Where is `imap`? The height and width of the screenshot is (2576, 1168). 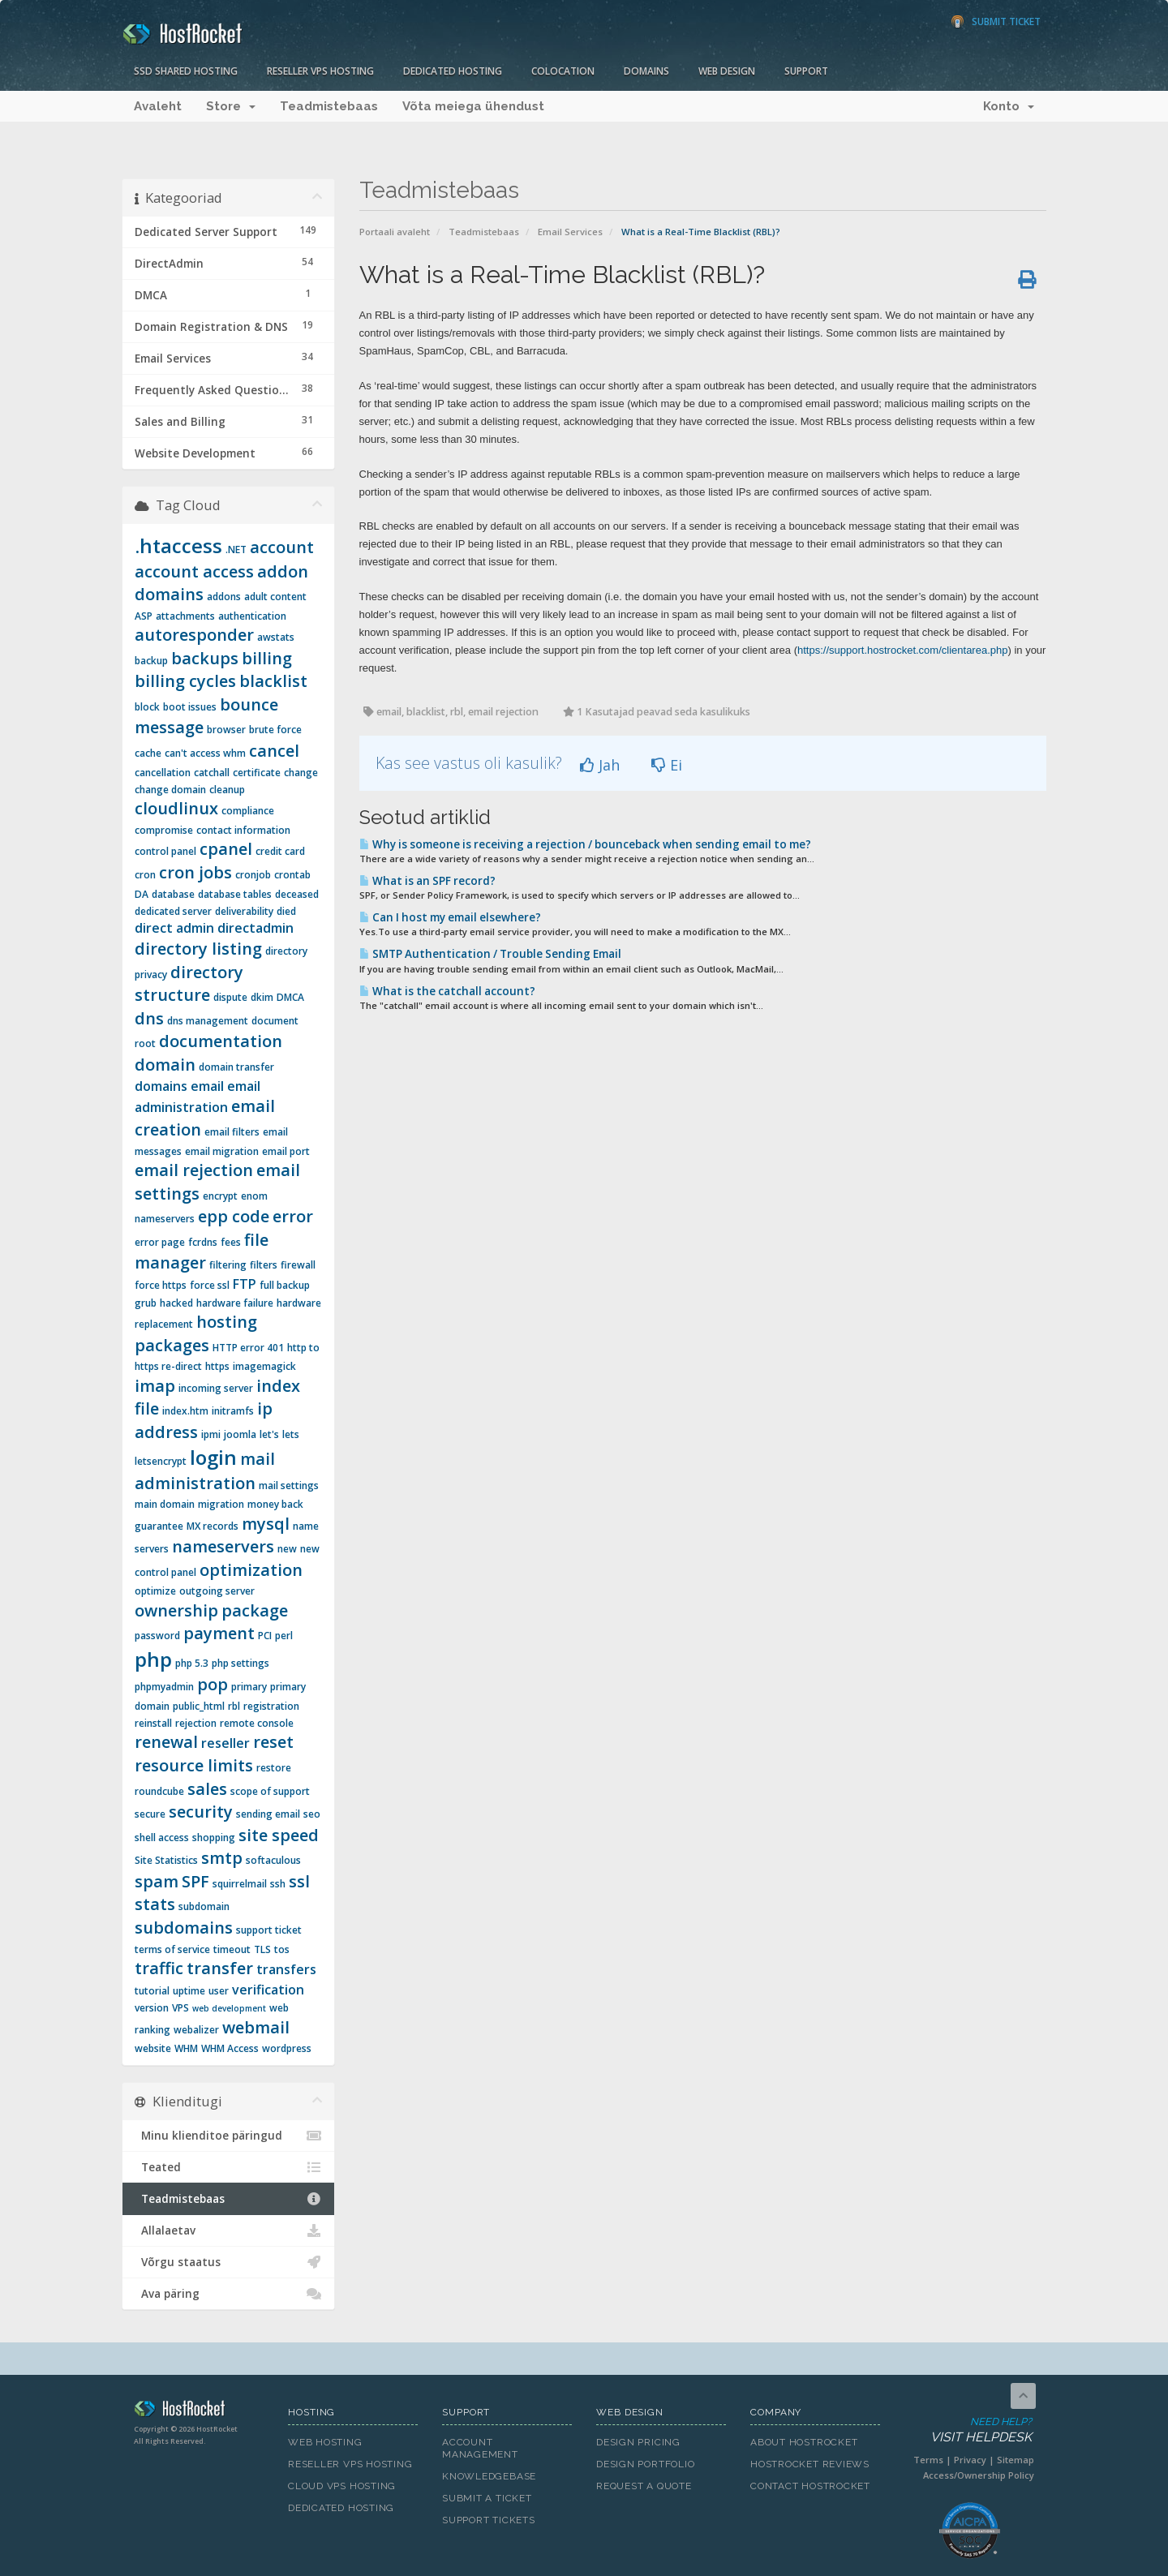
imap is located at coordinates (155, 1386).